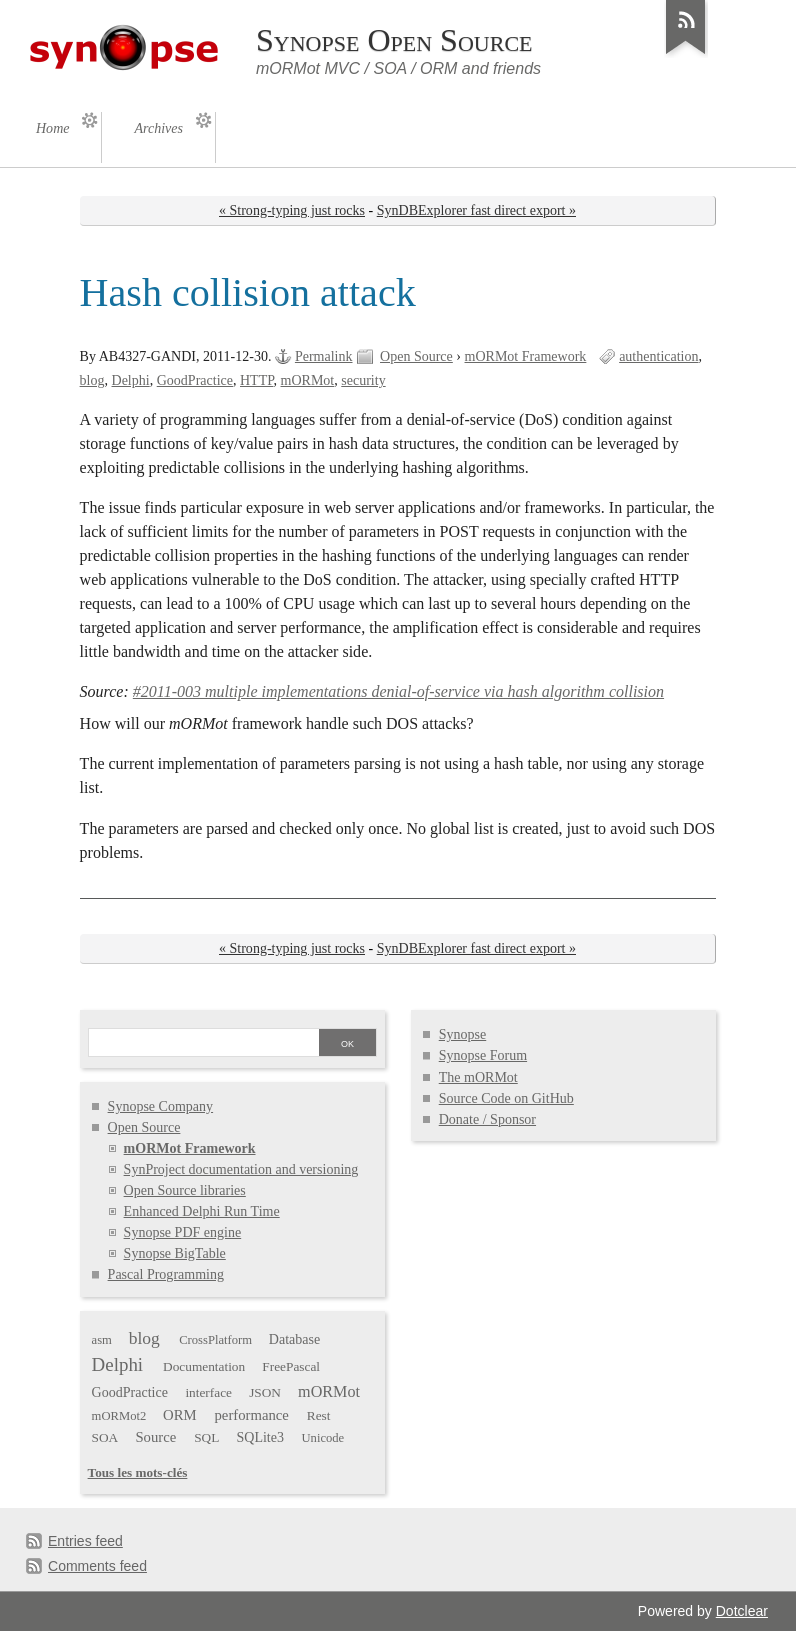 The width and height of the screenshot is (796, 1631). What do you see at coordinates (85, 1541) in the screenshot?
I see `Entries feed` at bounding box center [85, 1541].